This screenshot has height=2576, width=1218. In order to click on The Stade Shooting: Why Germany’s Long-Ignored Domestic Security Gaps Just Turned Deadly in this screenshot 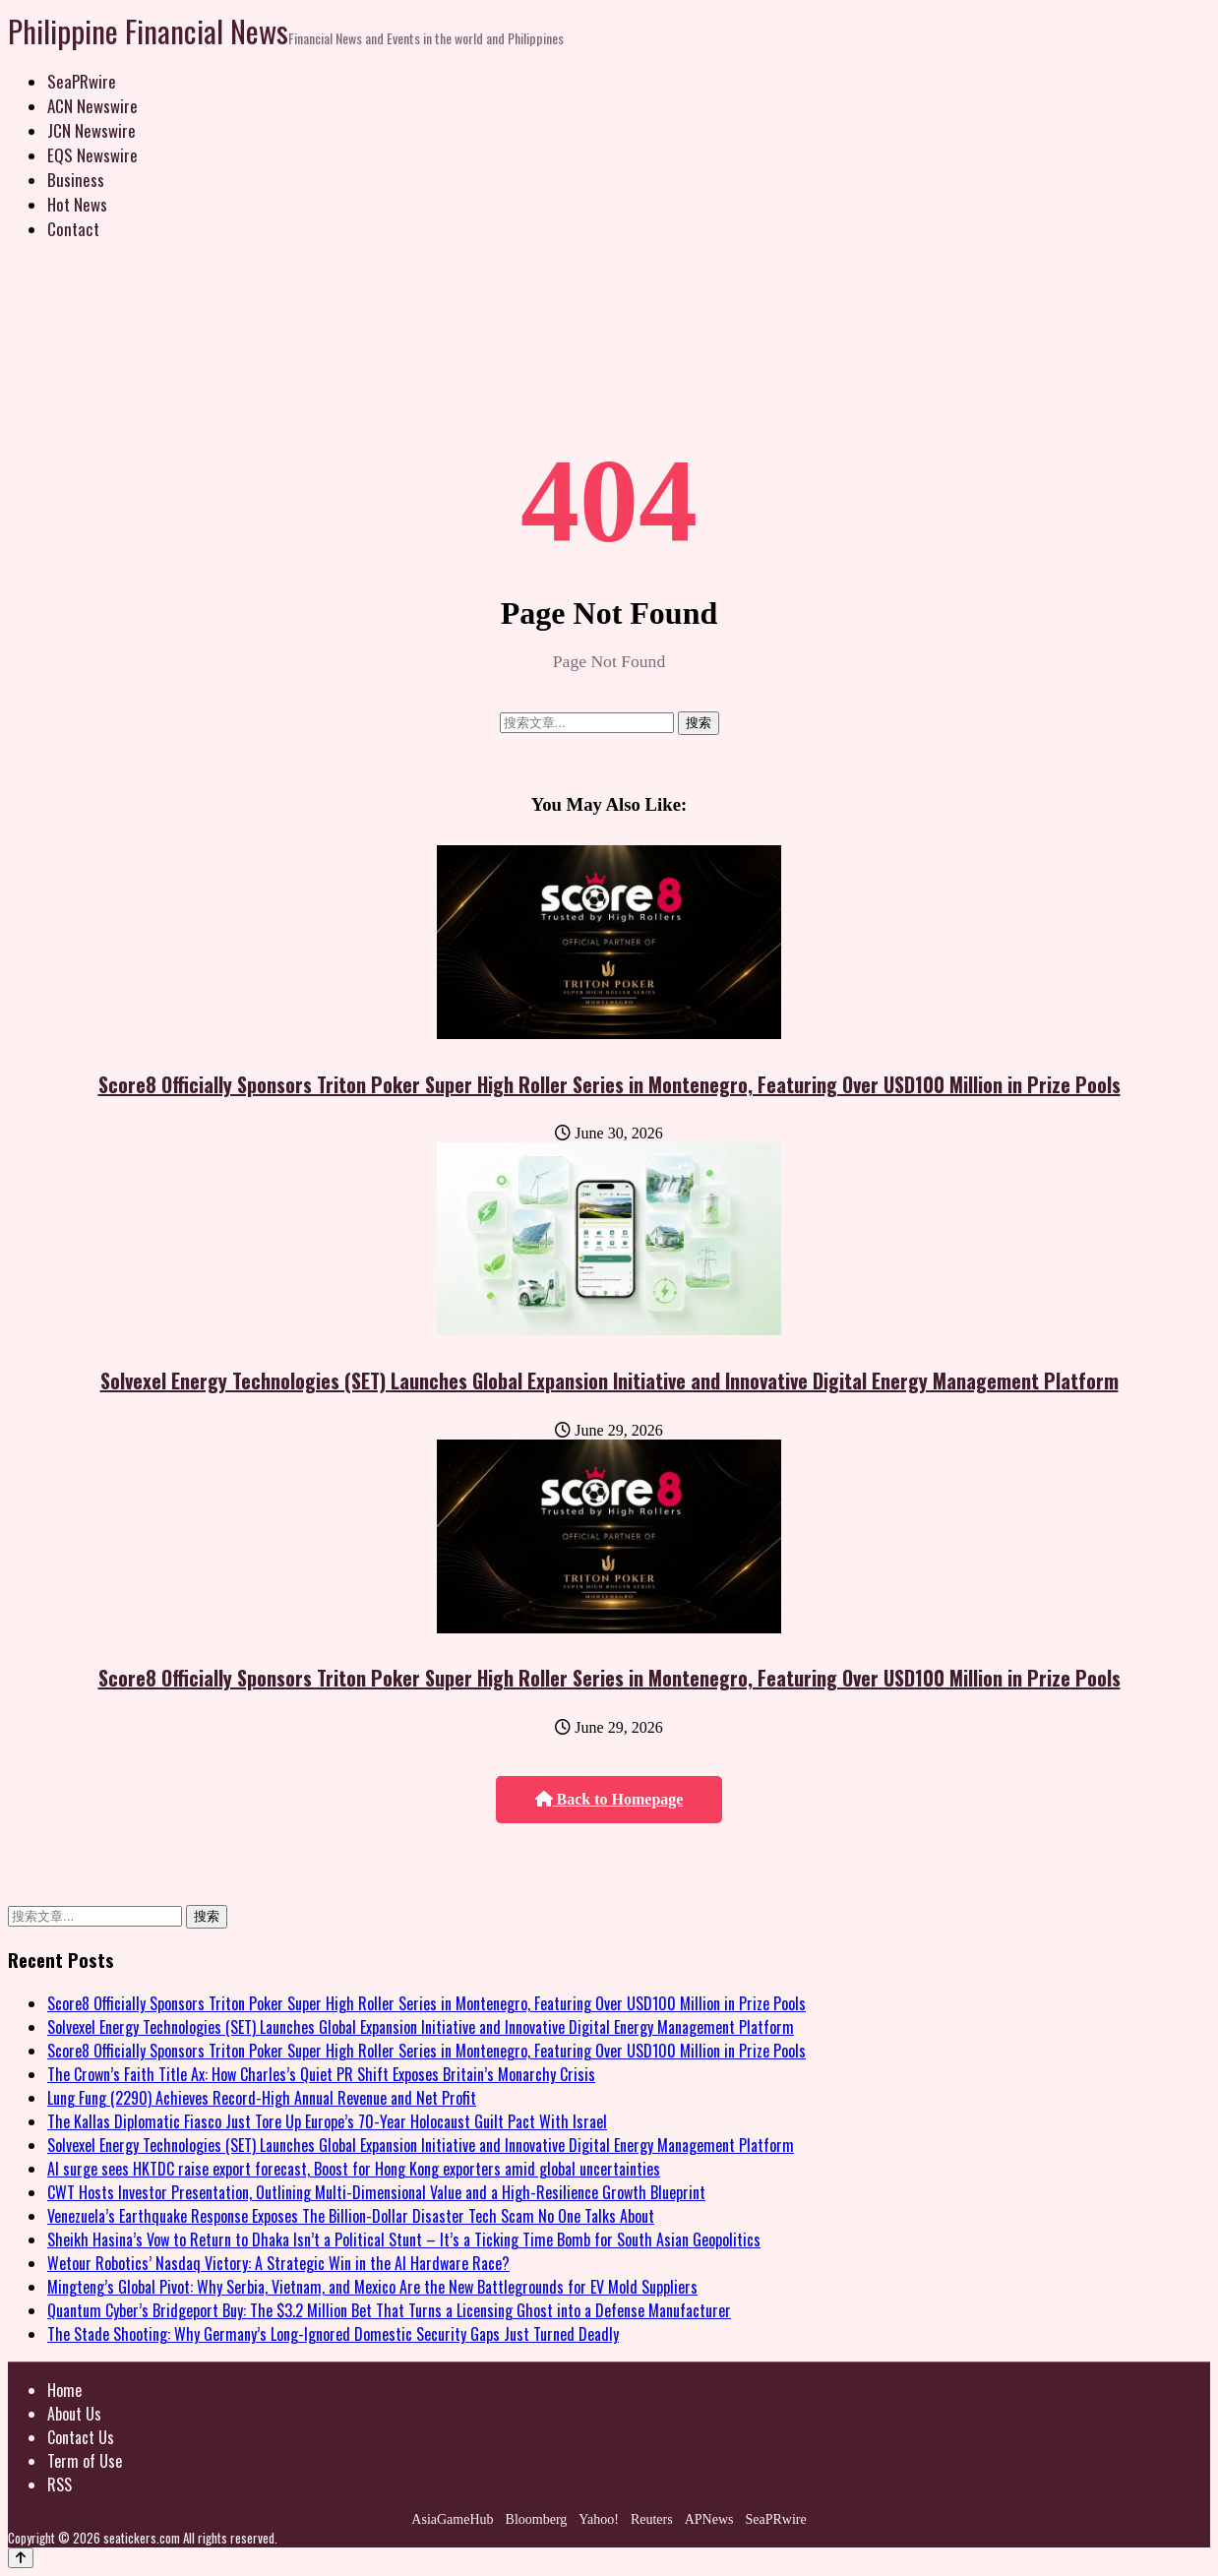, I will do `click(333, 2334)`.